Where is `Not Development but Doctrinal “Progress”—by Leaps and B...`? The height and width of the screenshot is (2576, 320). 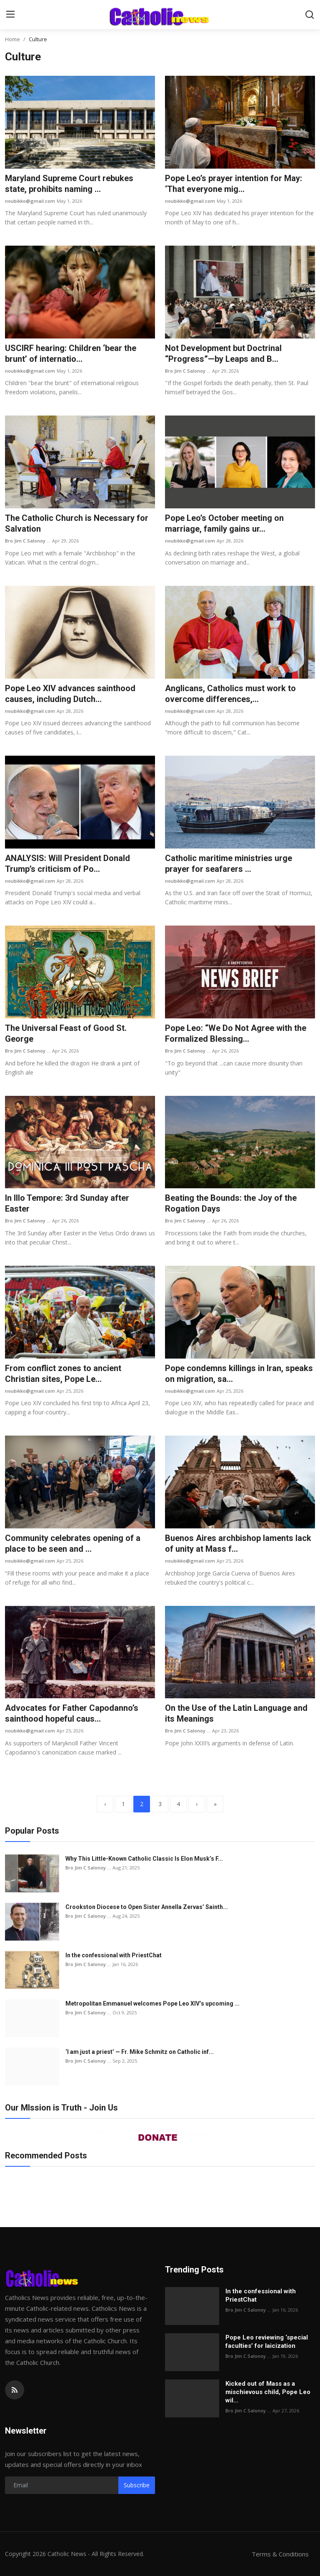
Not Development but Doctrinal “Progress”—by Leaps and B... is located at coordinates (223, 353).